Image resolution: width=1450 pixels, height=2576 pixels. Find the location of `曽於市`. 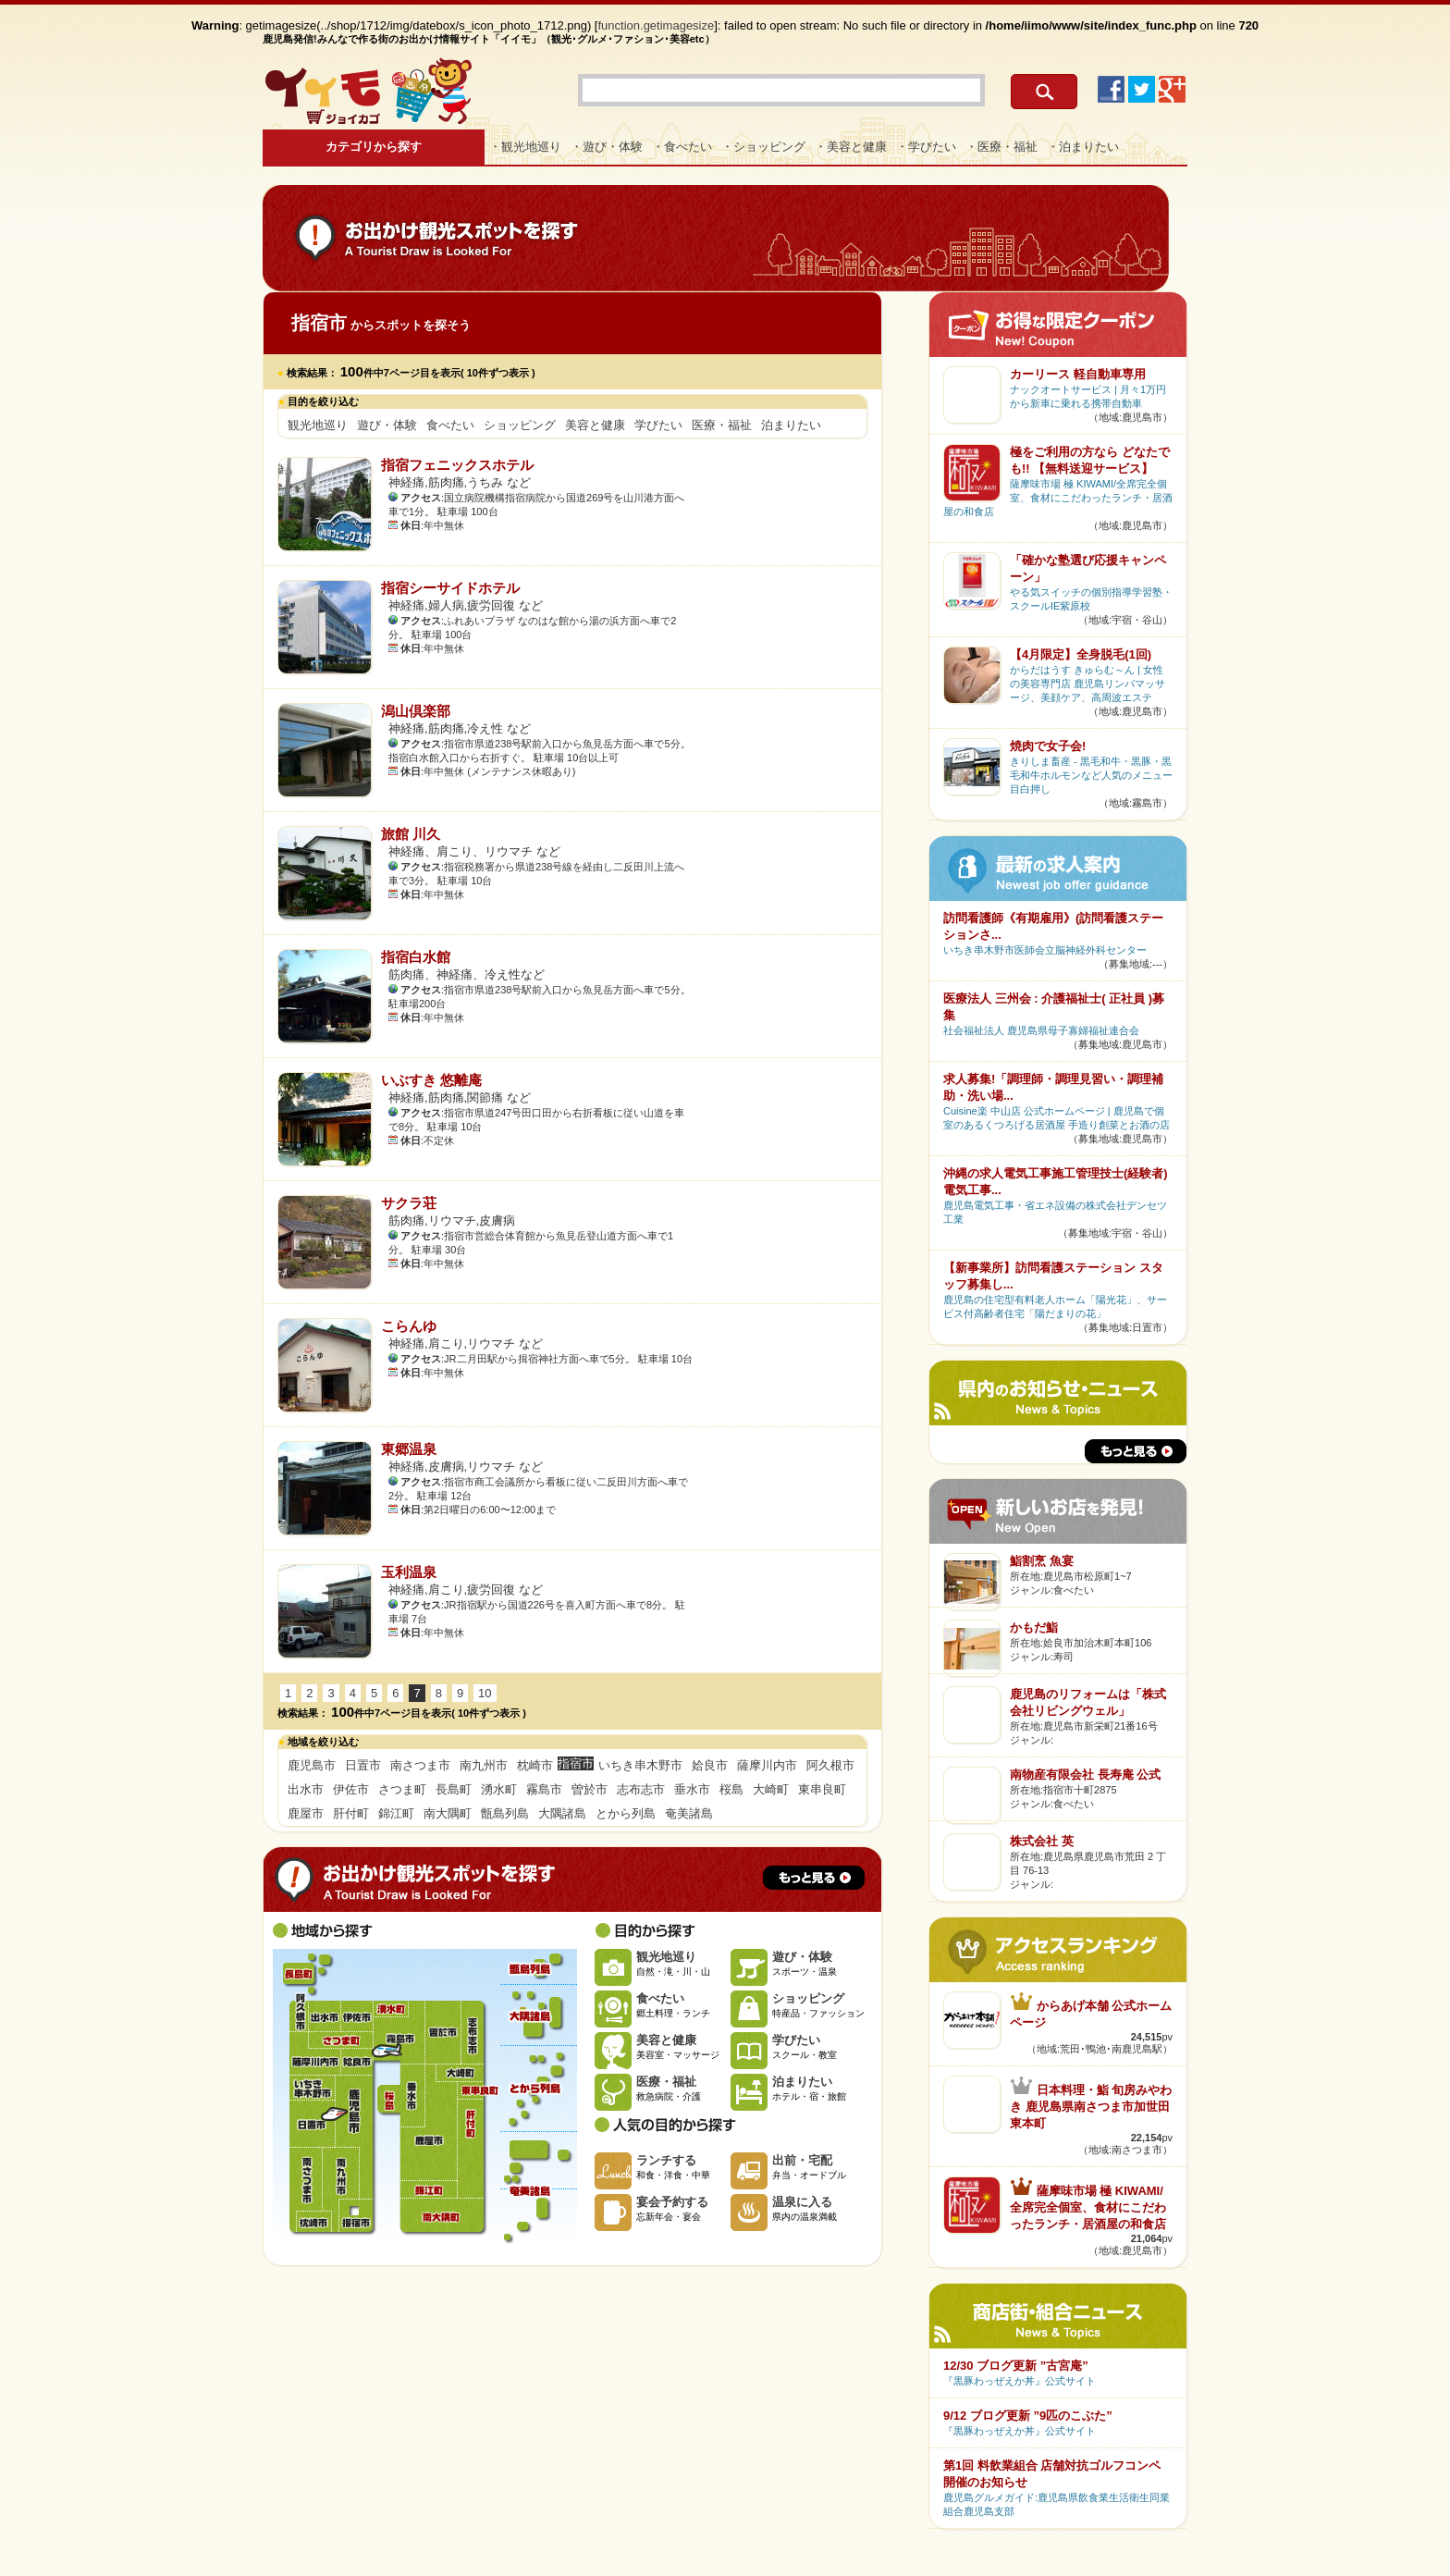

曽於市 is located at coordinates (589, 1789).